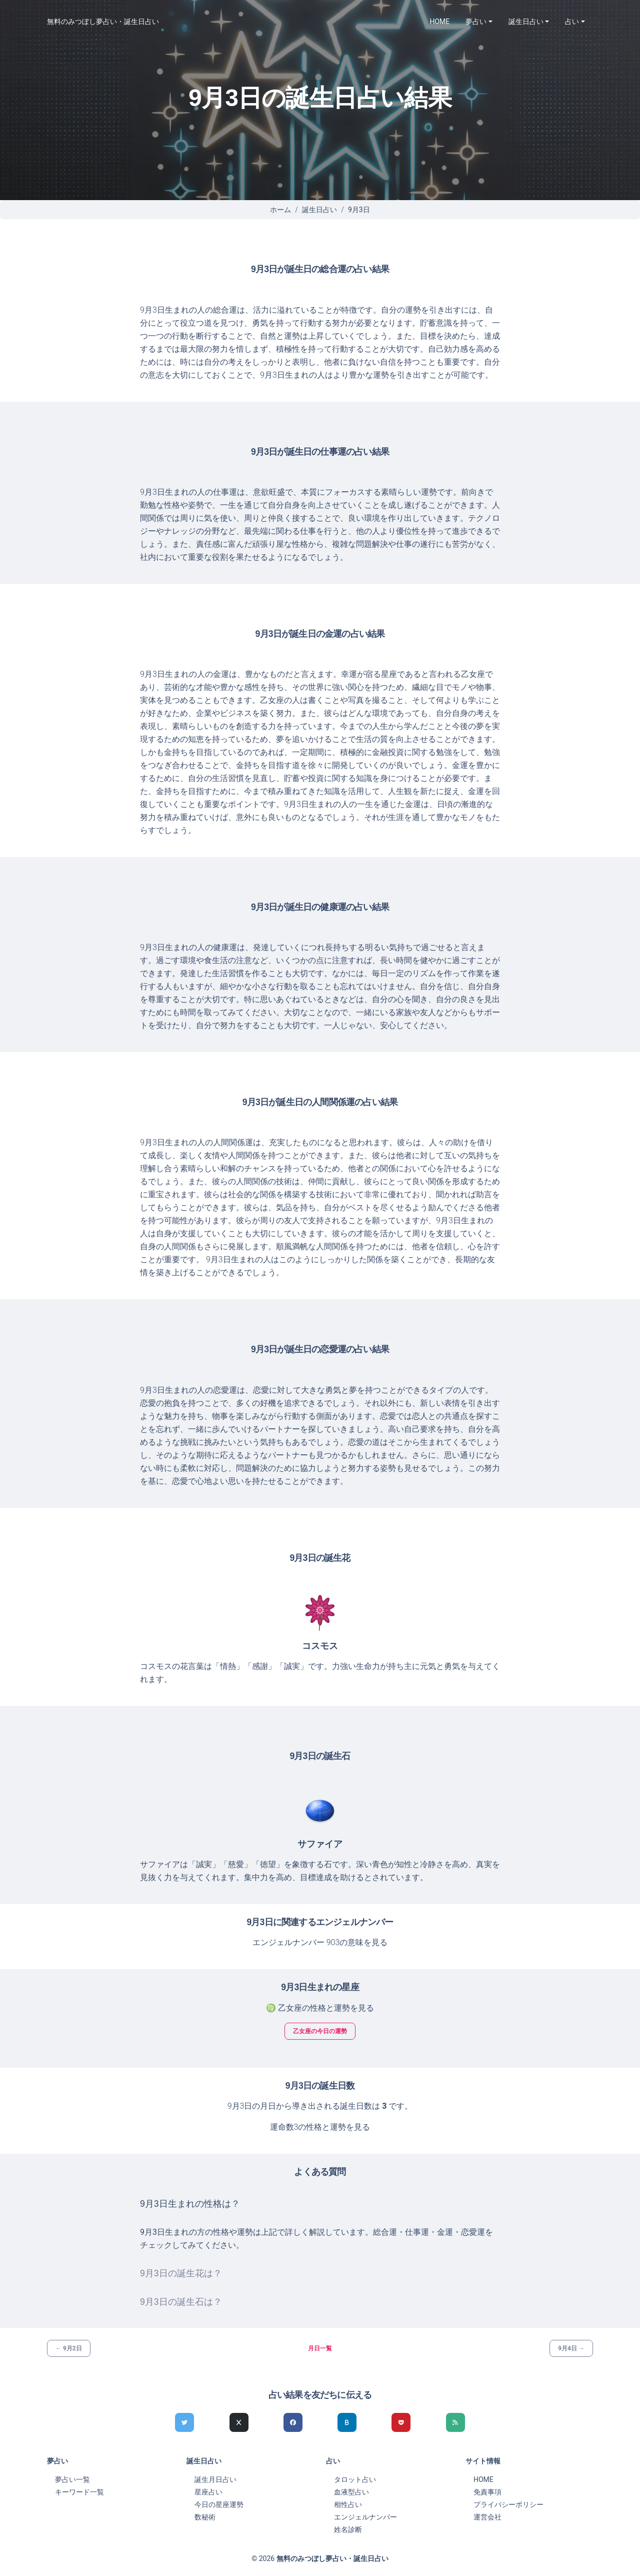  What do you see at coordinates (280, 210) in the screenshot?
I see `ホーム` at bounding box center [280, 210].